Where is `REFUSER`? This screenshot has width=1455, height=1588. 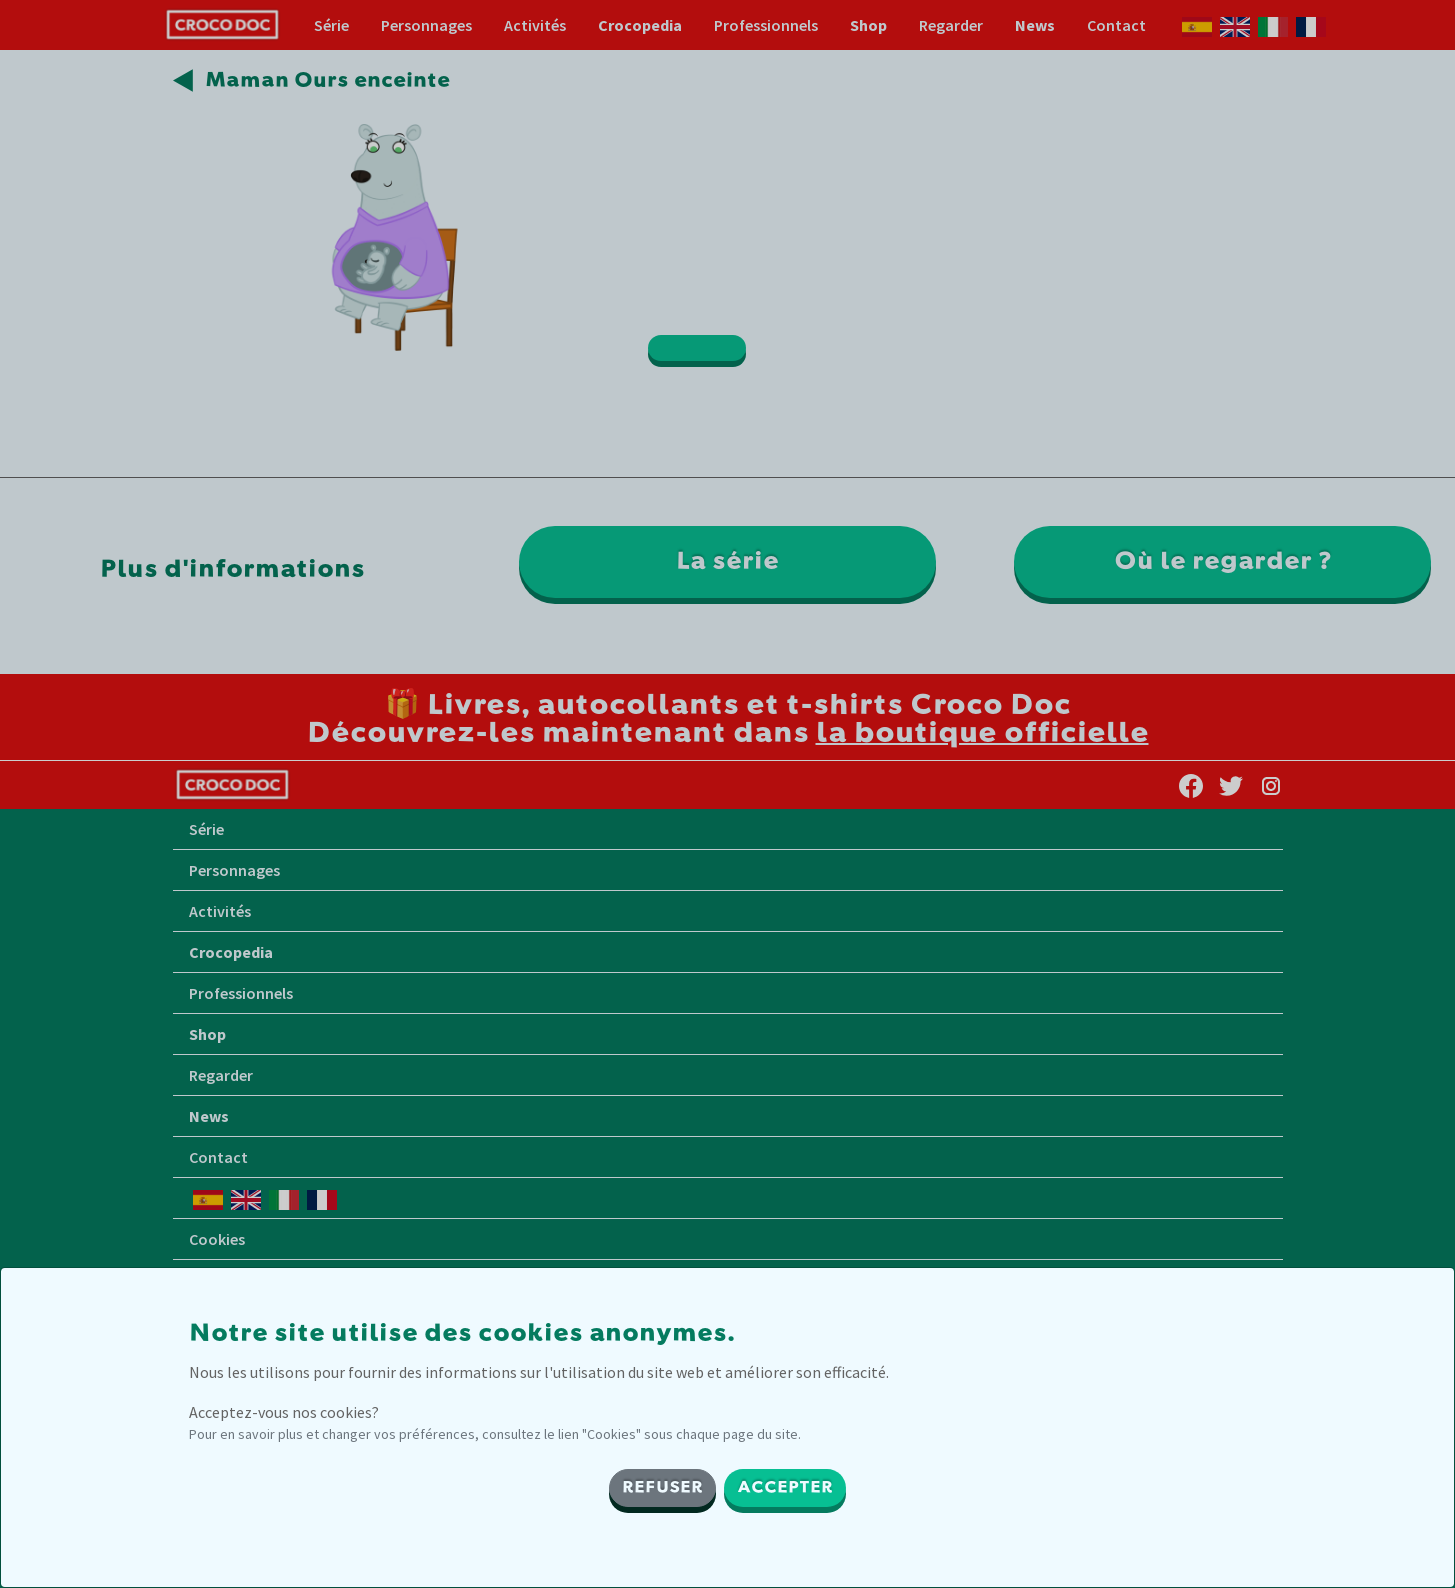 REFUSER is located at coordinates (662, 1488).